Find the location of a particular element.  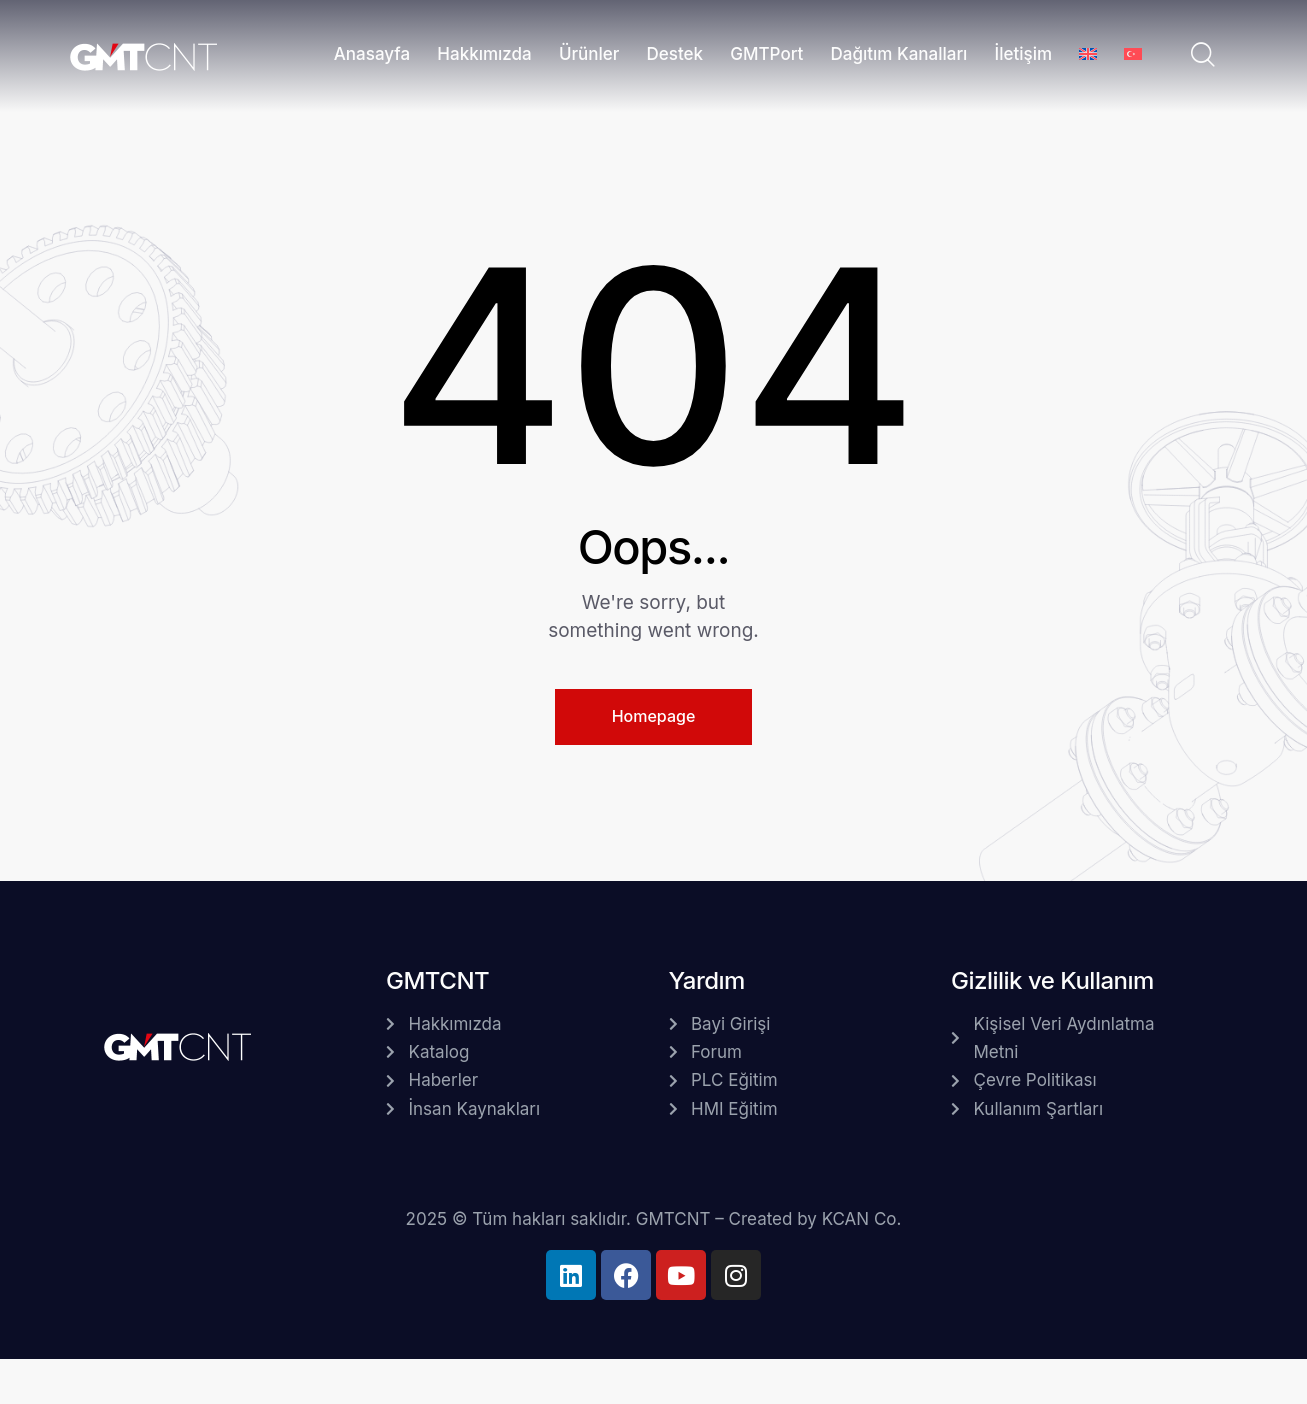

KCAN Co. is located at coordinates (862, 1219).